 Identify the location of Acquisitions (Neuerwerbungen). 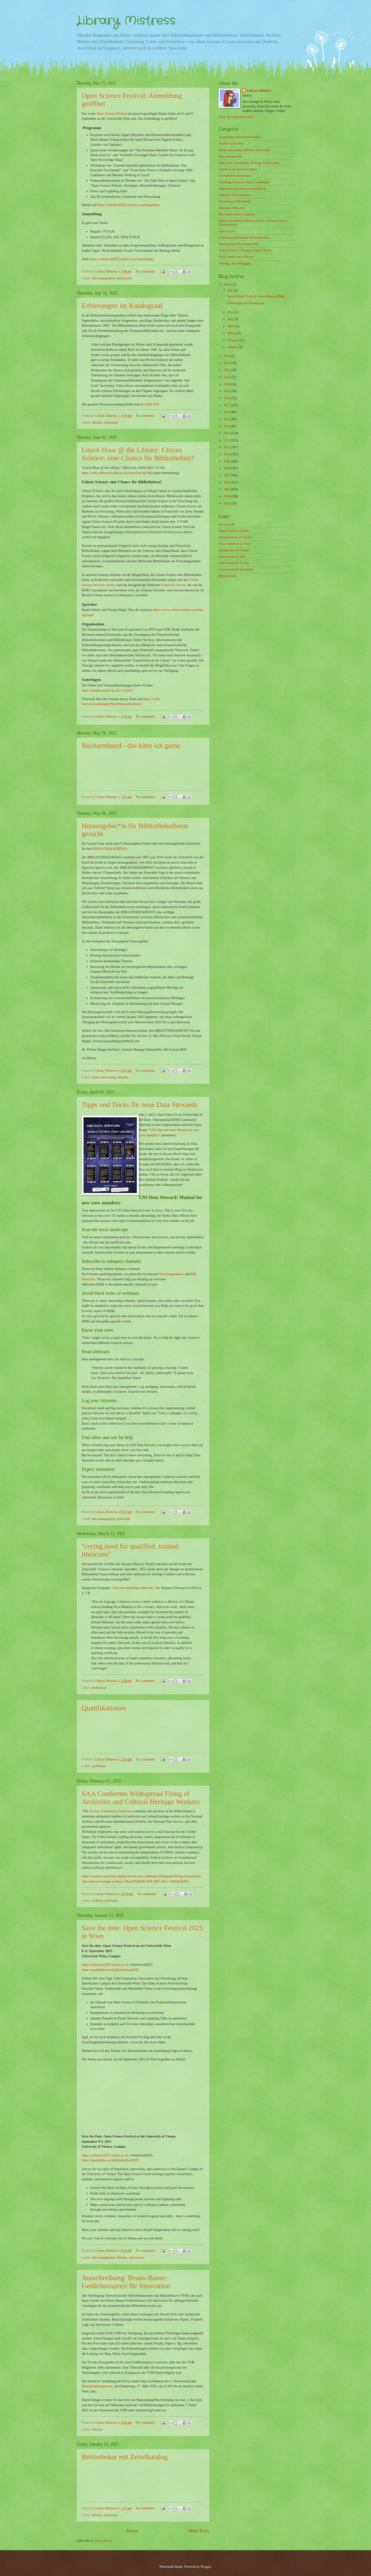
(240, 137).